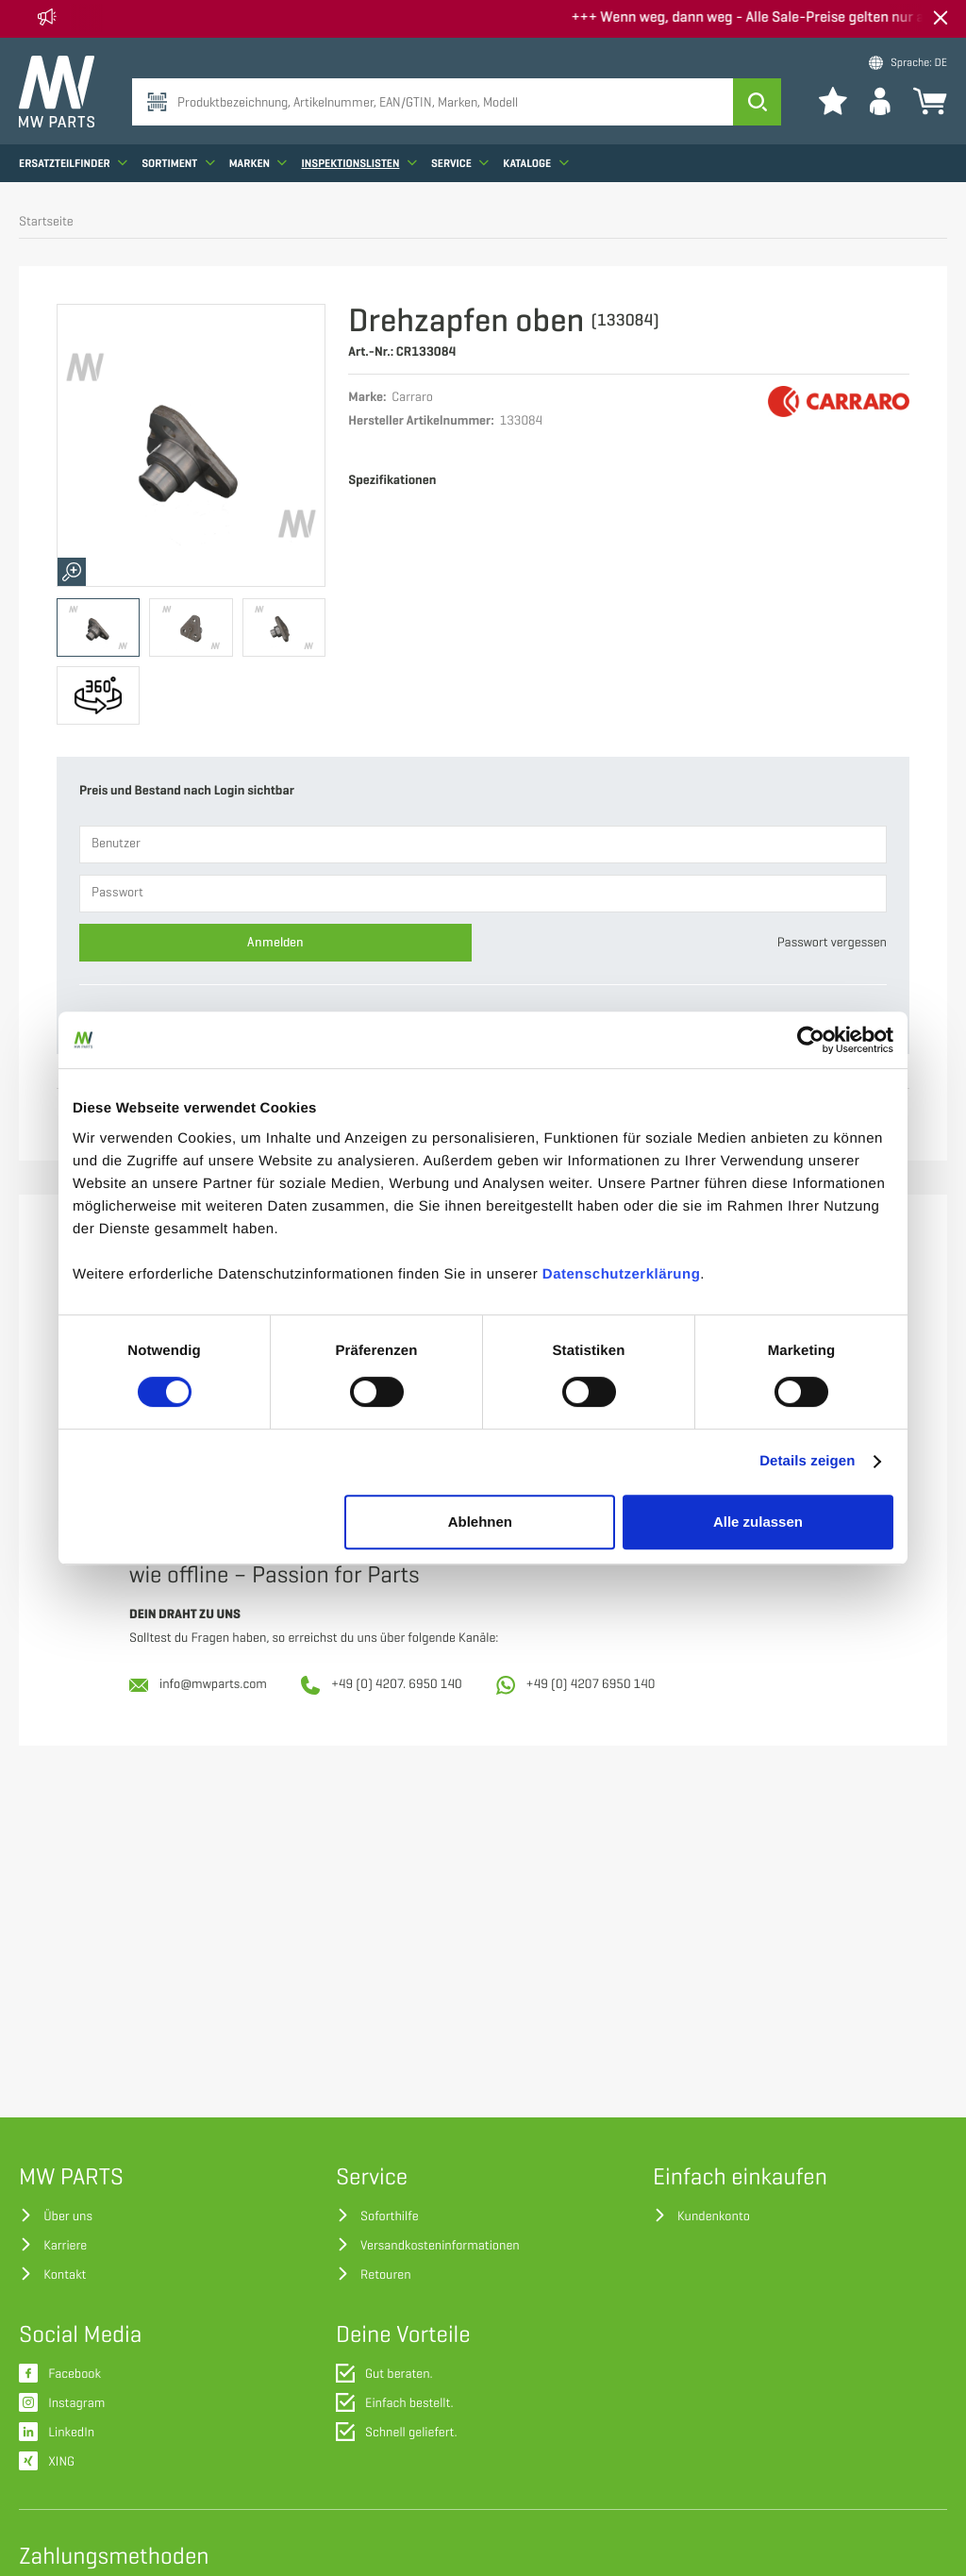 The width and height of the screenshot is (966, 2576). What do you see at coordinates (178, 166) in the screenshot?
I see `Sortiment` at bounding box center [178, 166].